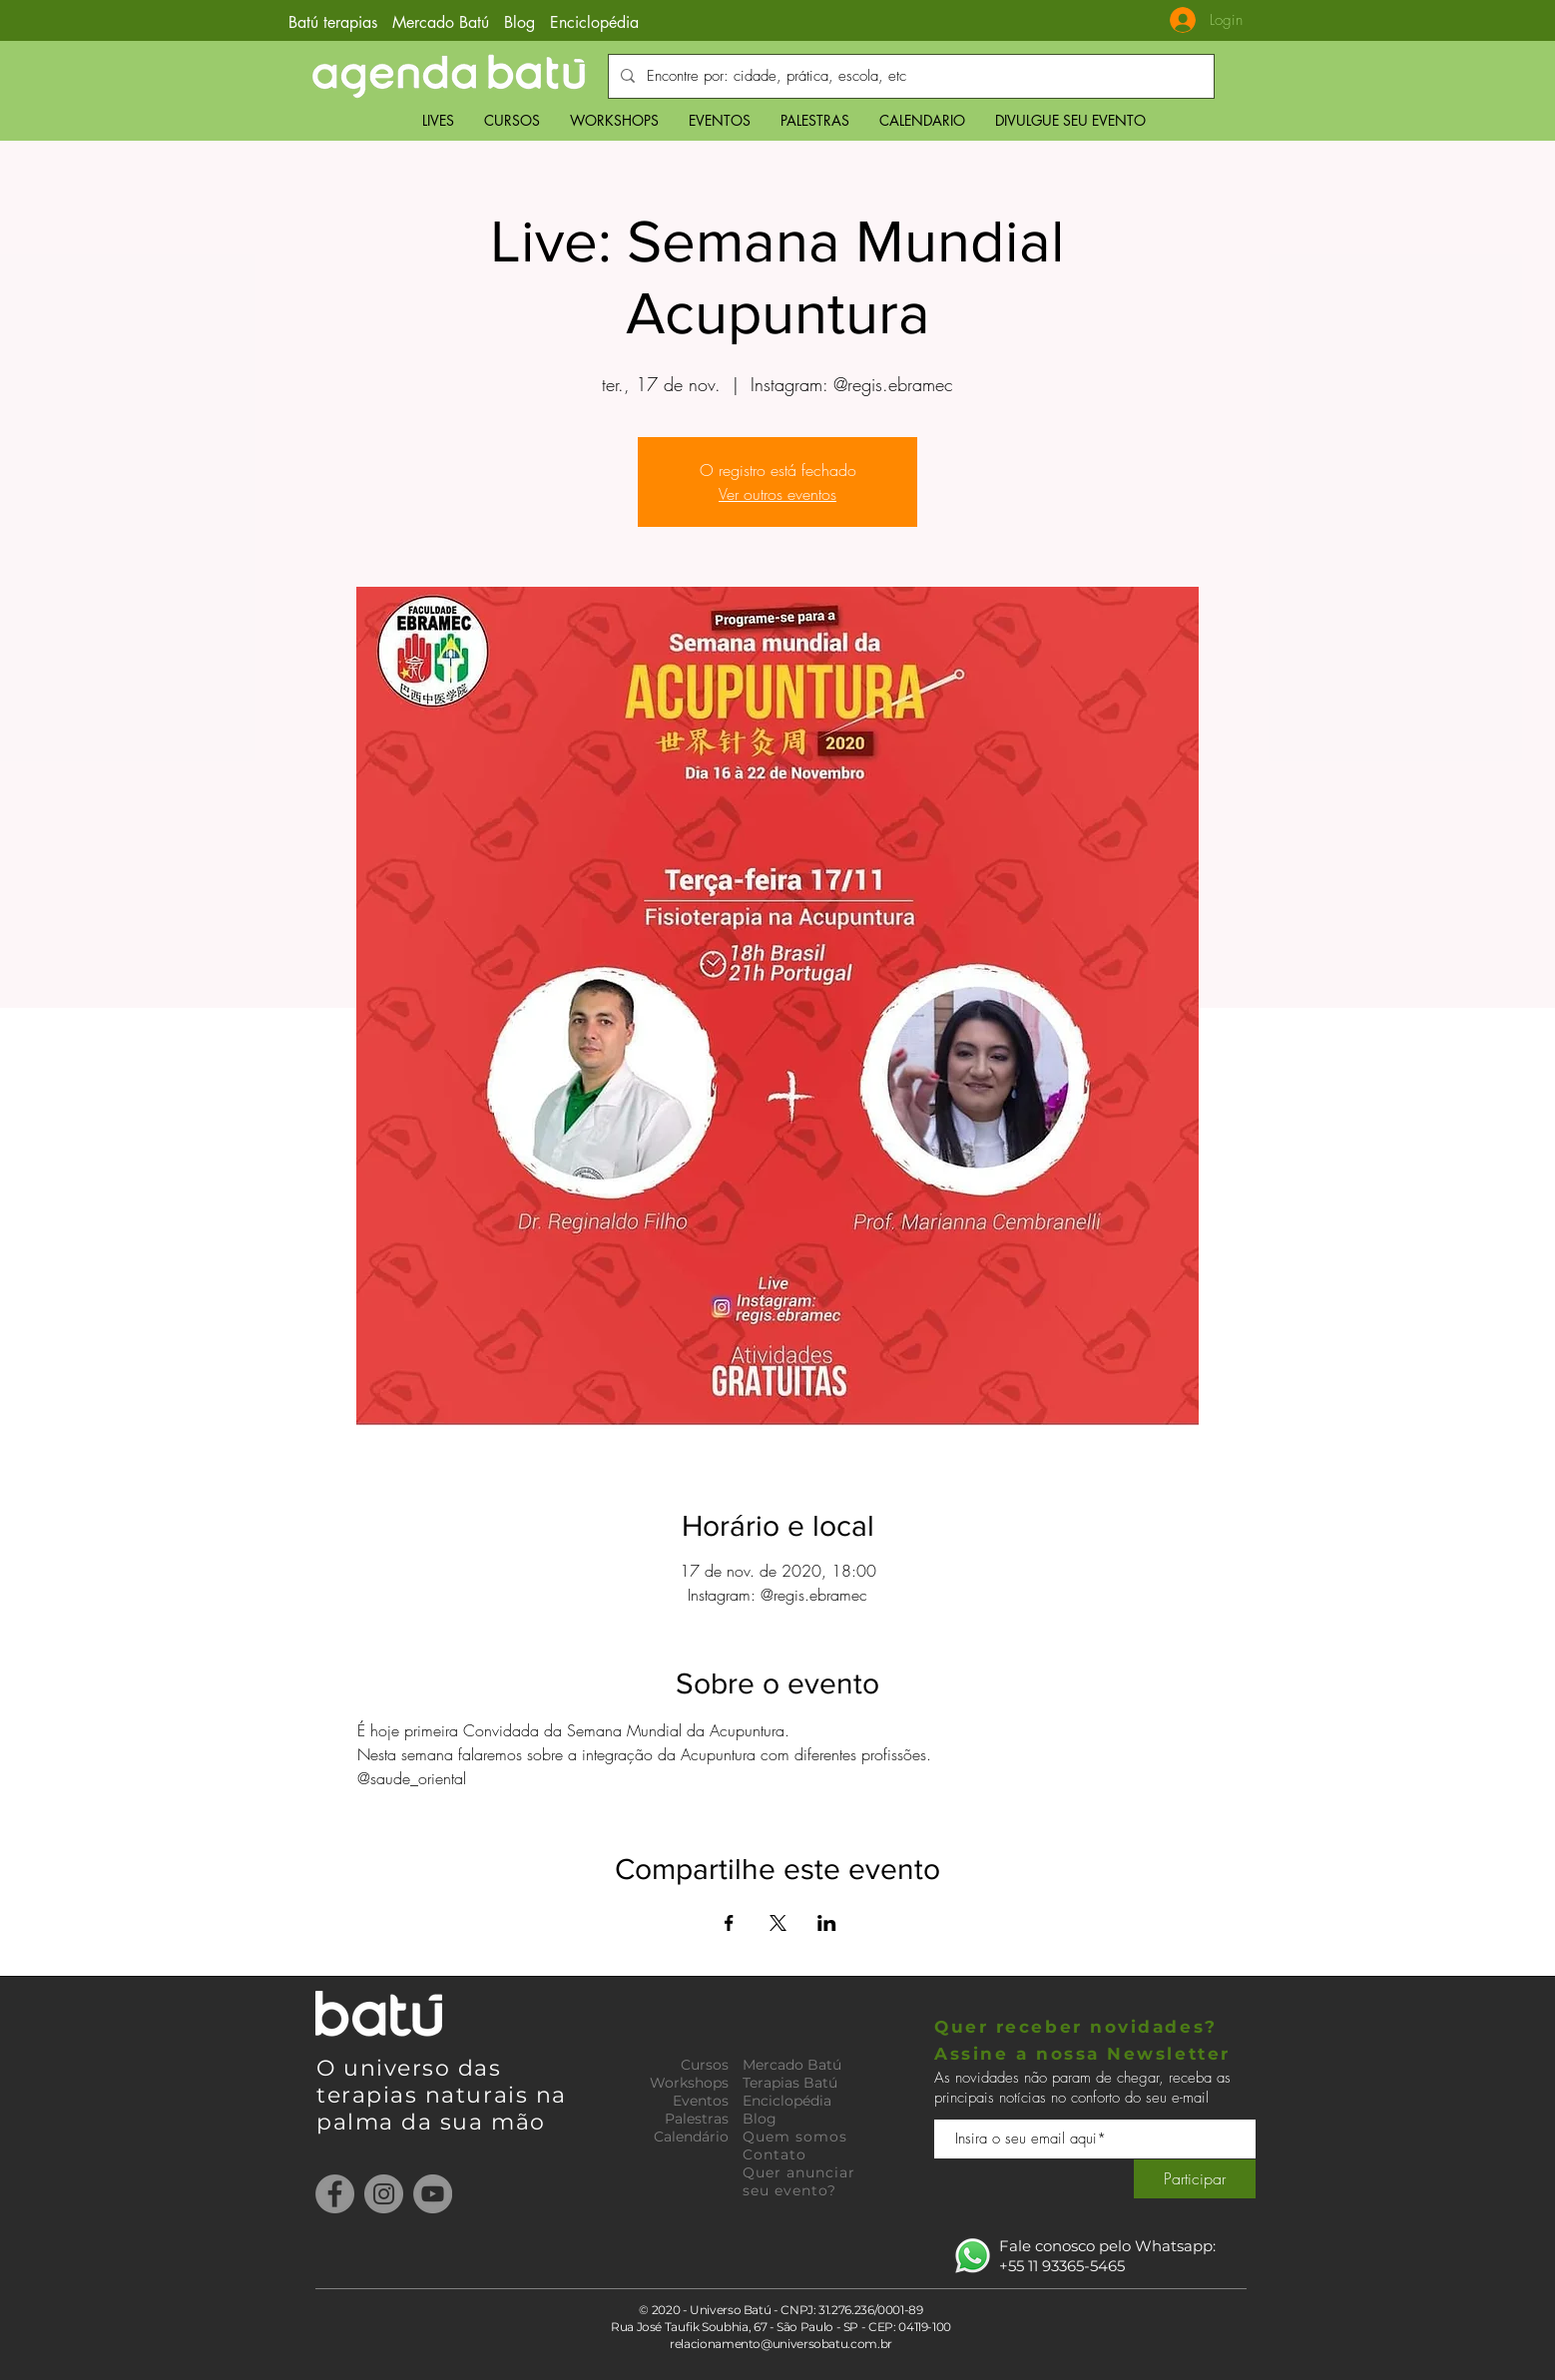 This screenshot has height=2380, width=1555. I want to click on [Compartilhe o evento em LinkedIn], so click(826, 1923).